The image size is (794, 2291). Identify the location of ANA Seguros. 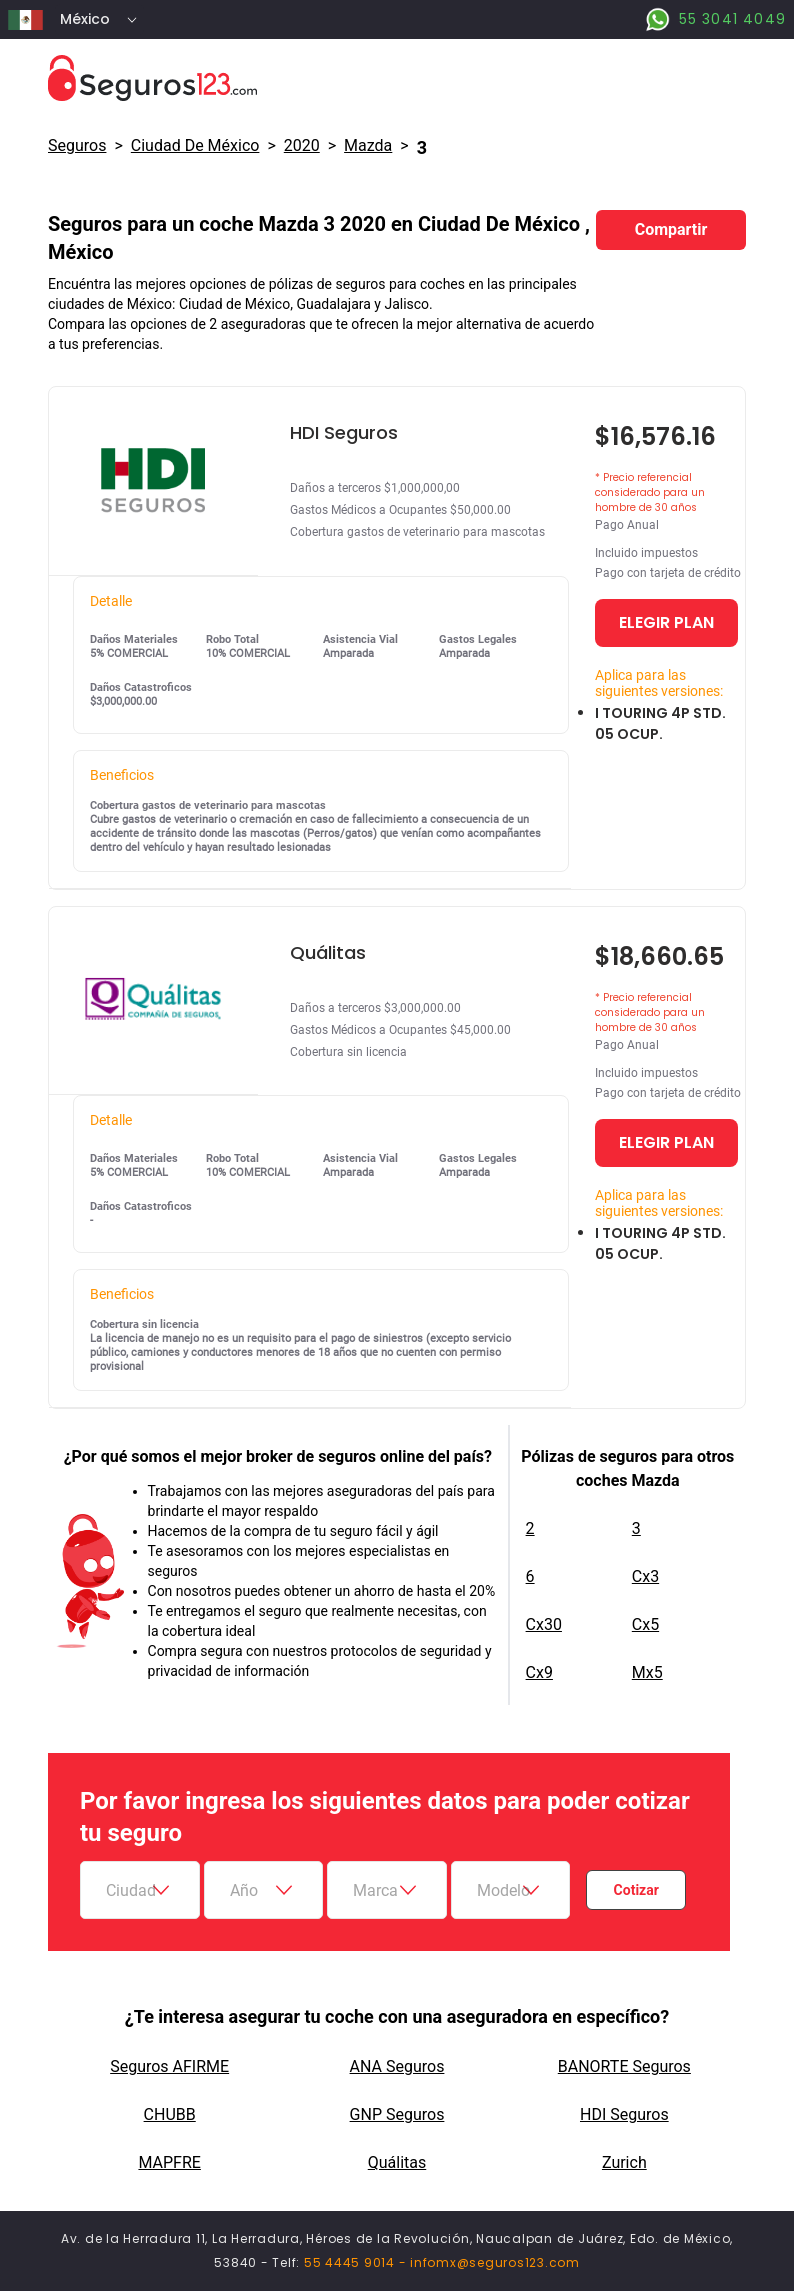
(397, 2066).